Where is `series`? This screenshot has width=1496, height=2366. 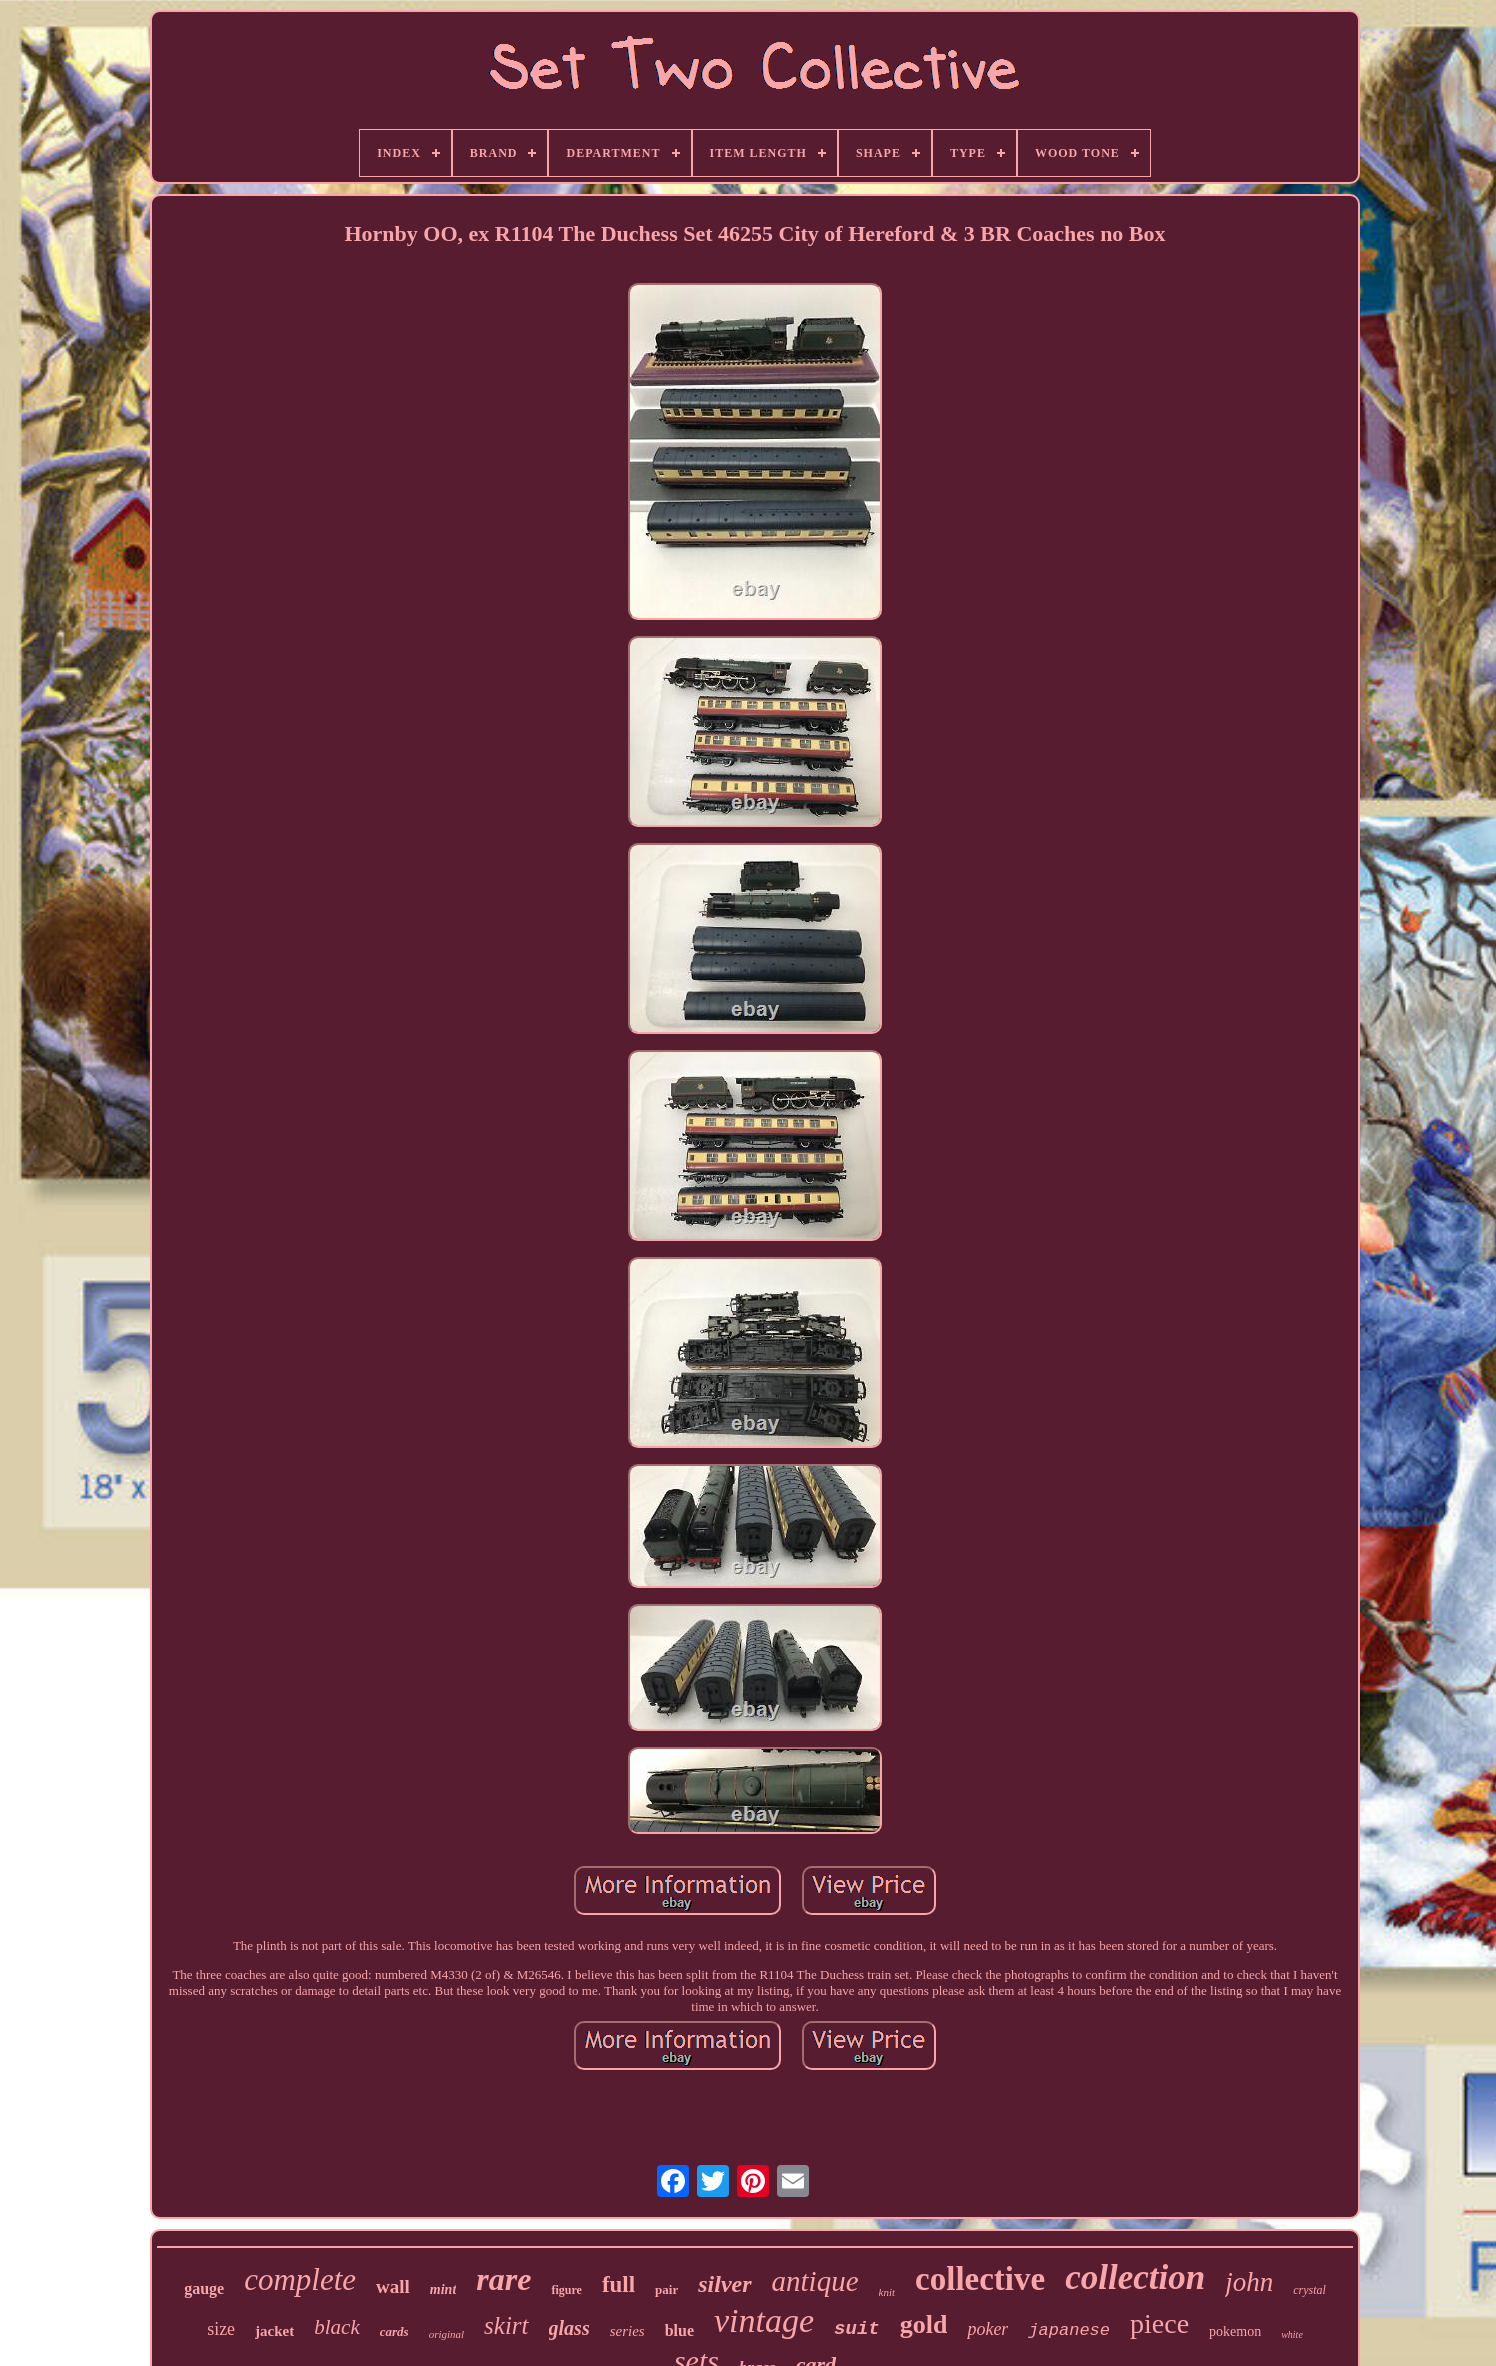
series is located at coordinates (627, 2331).